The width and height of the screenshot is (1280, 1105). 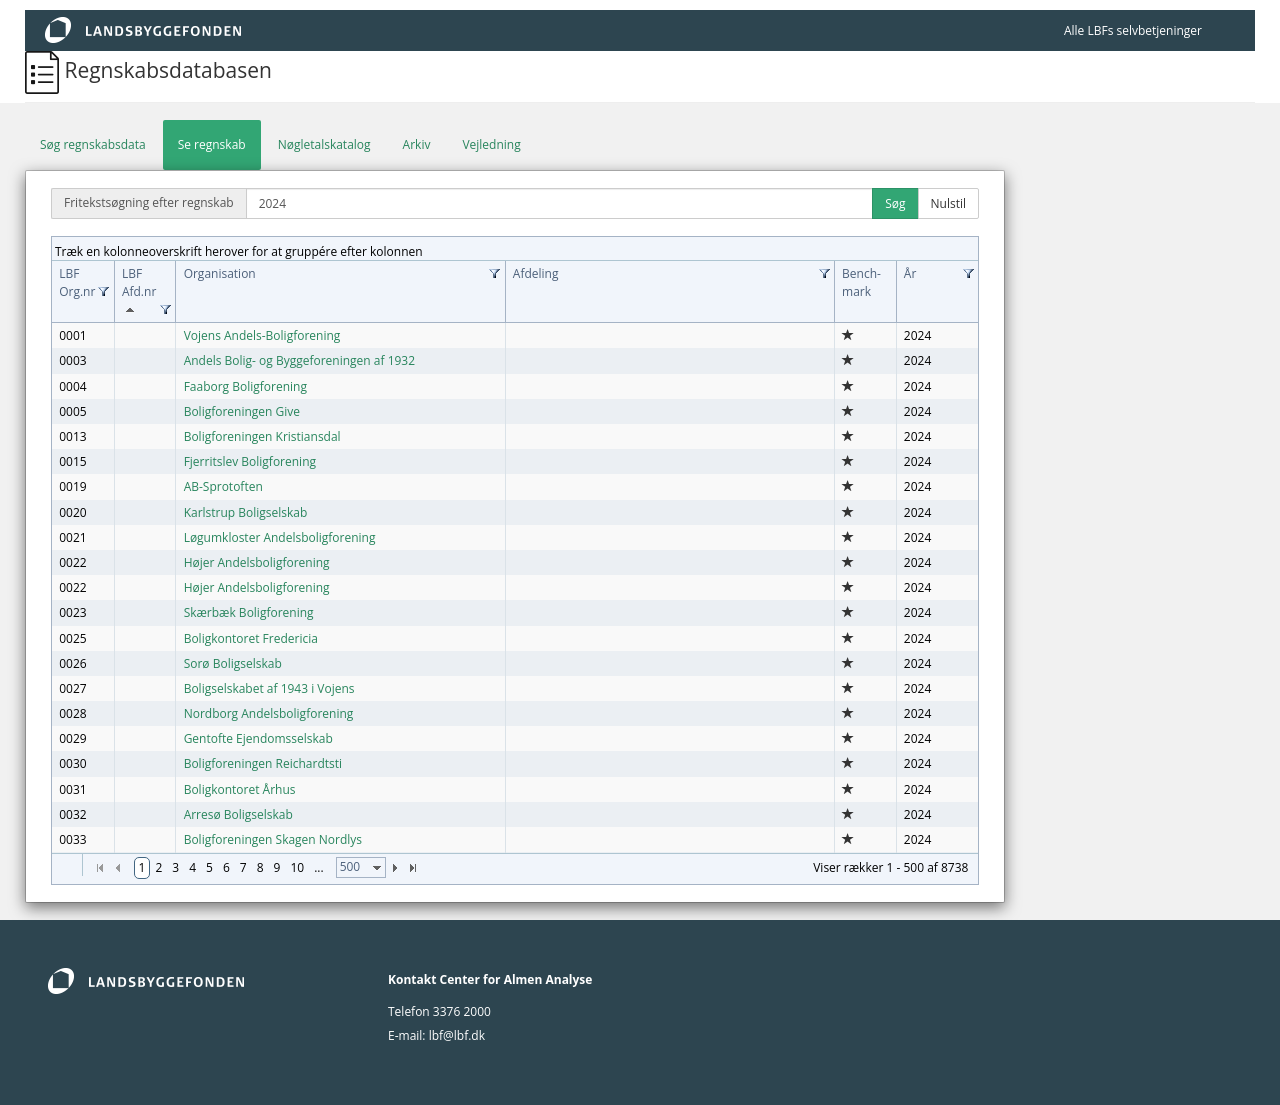 I want to click on AB-Sprotoften, so click(x=223, y=486).